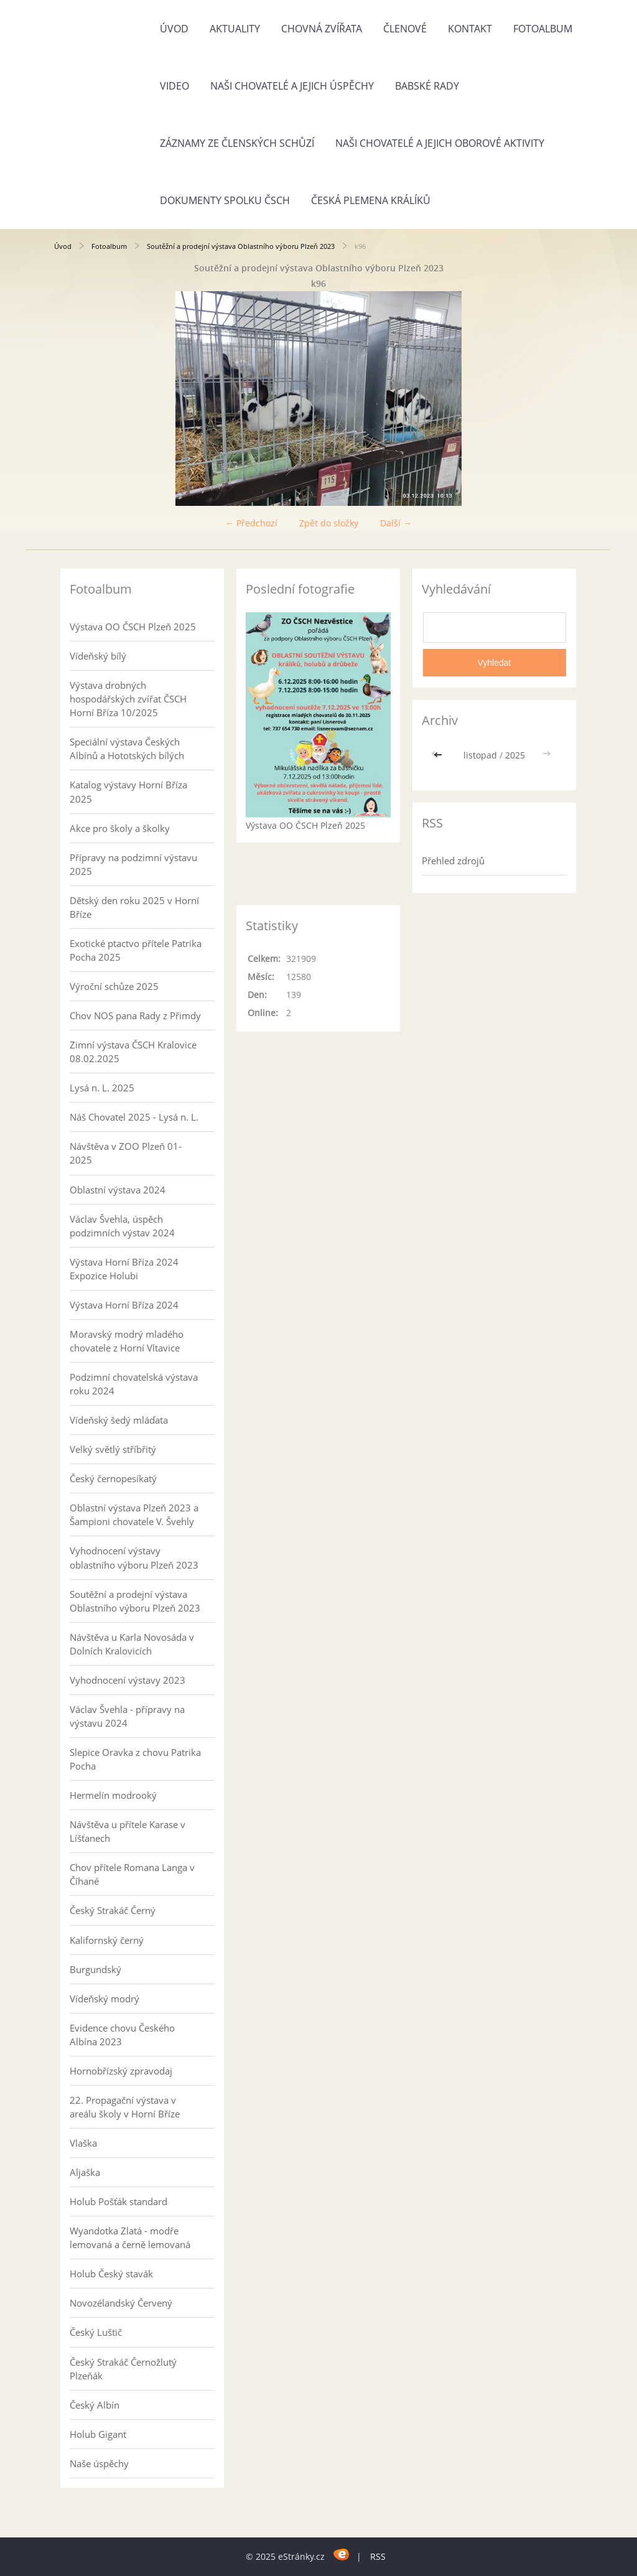  I want to click on Český Luštič, so click(96, 2332).